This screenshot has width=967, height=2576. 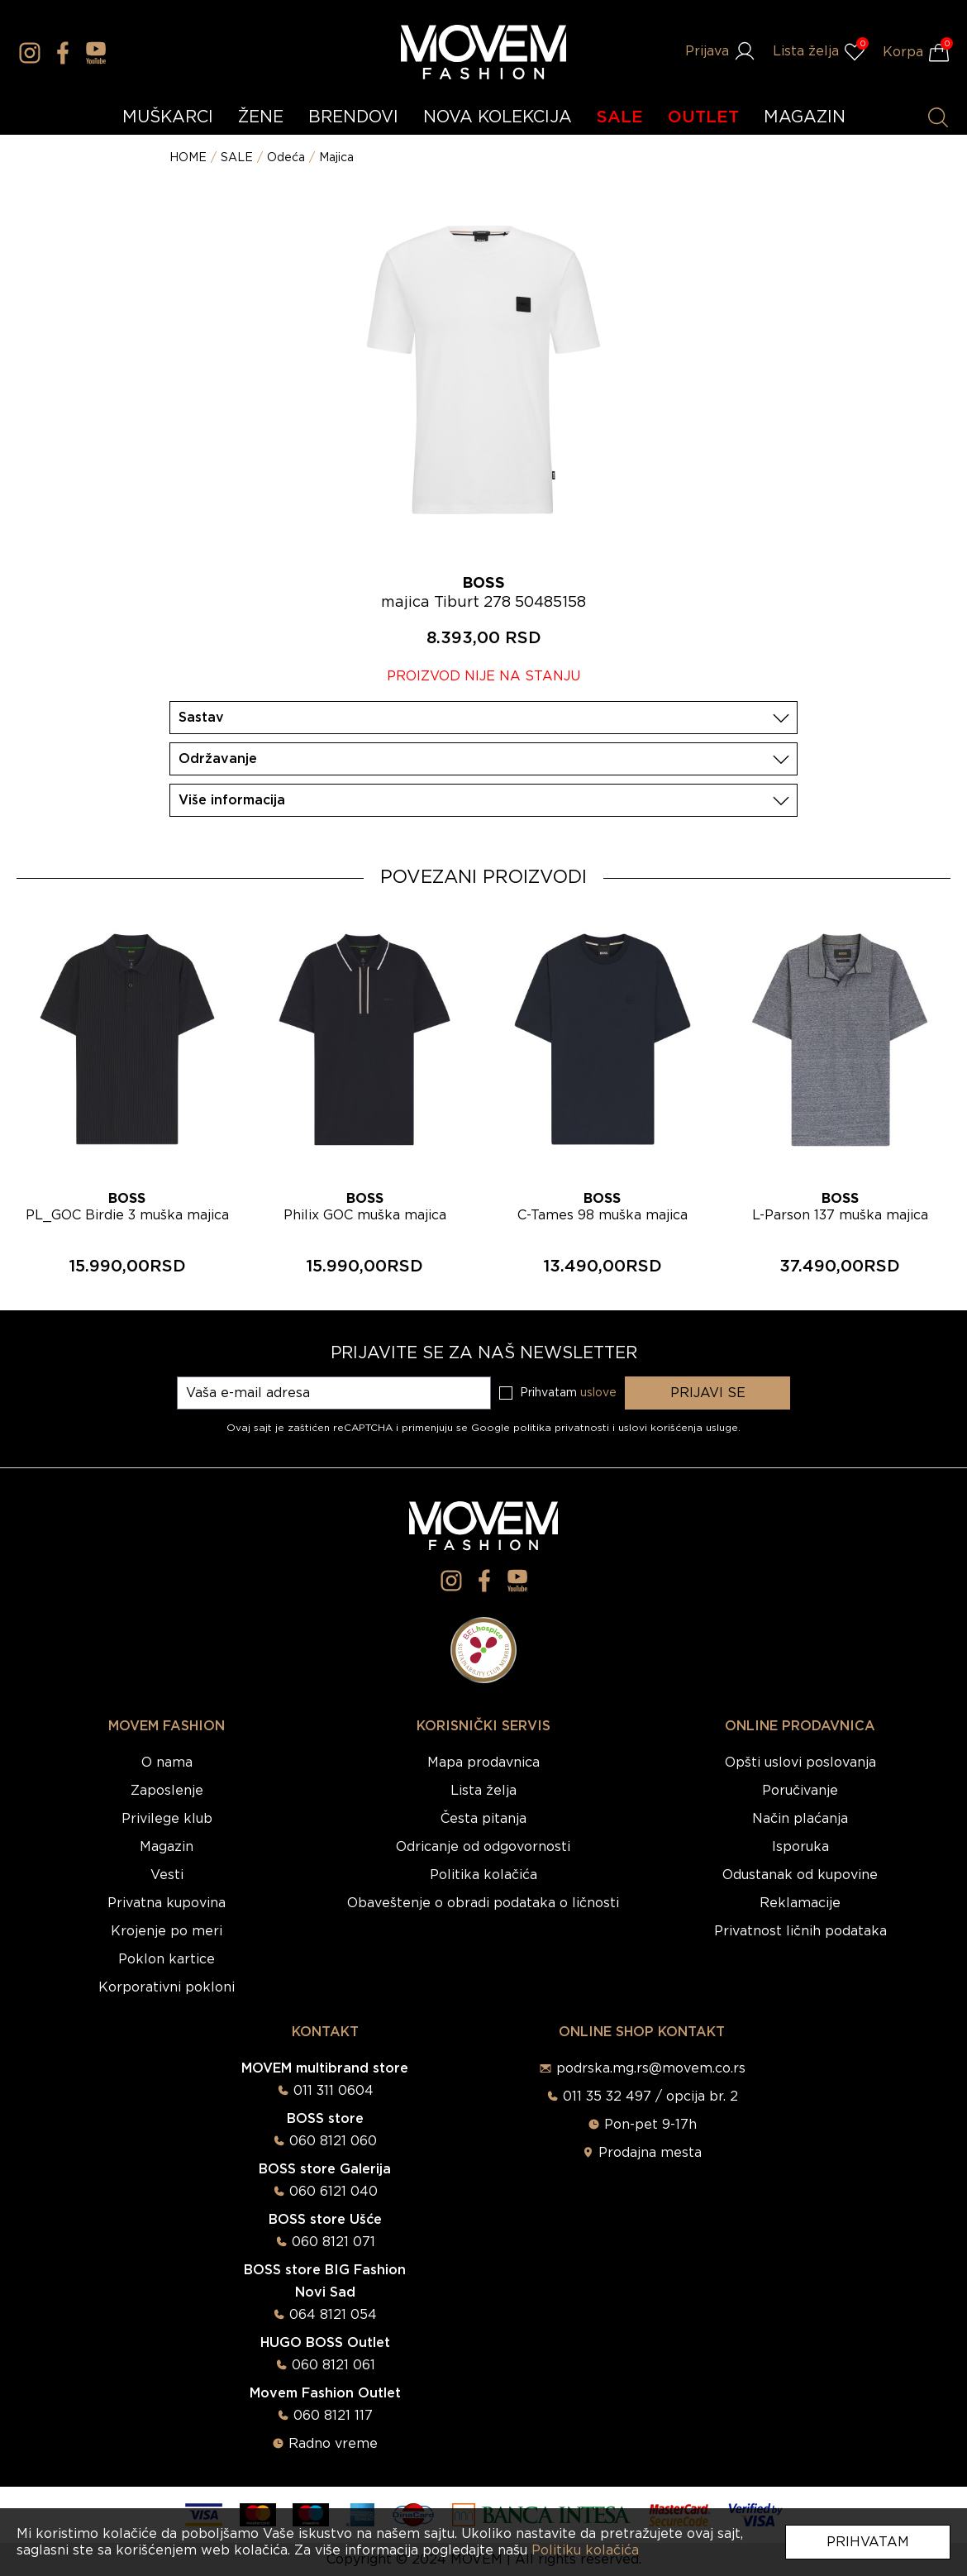 I want to click on OUTLET, so click(x=703, y=117).